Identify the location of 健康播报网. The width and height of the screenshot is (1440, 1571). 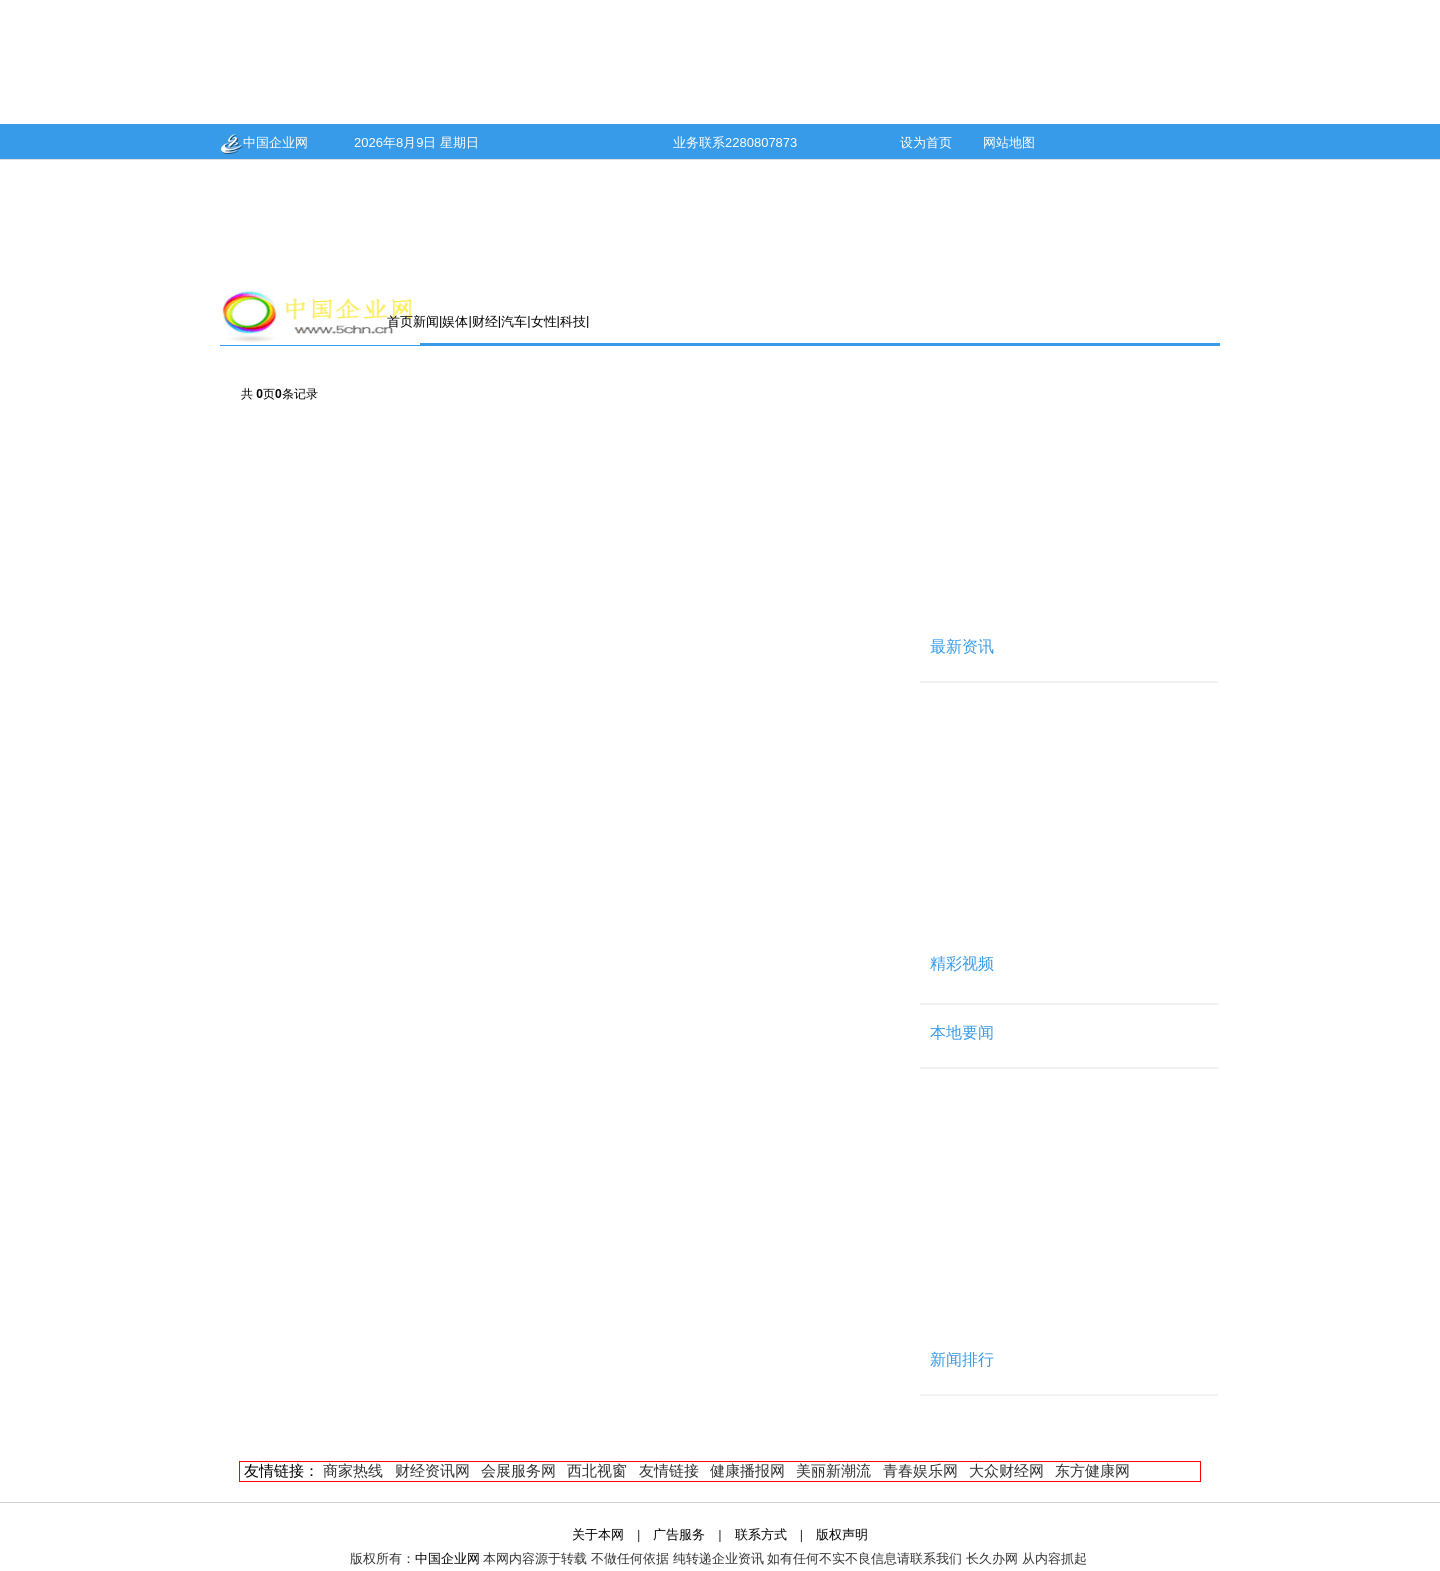
(747, 1470).